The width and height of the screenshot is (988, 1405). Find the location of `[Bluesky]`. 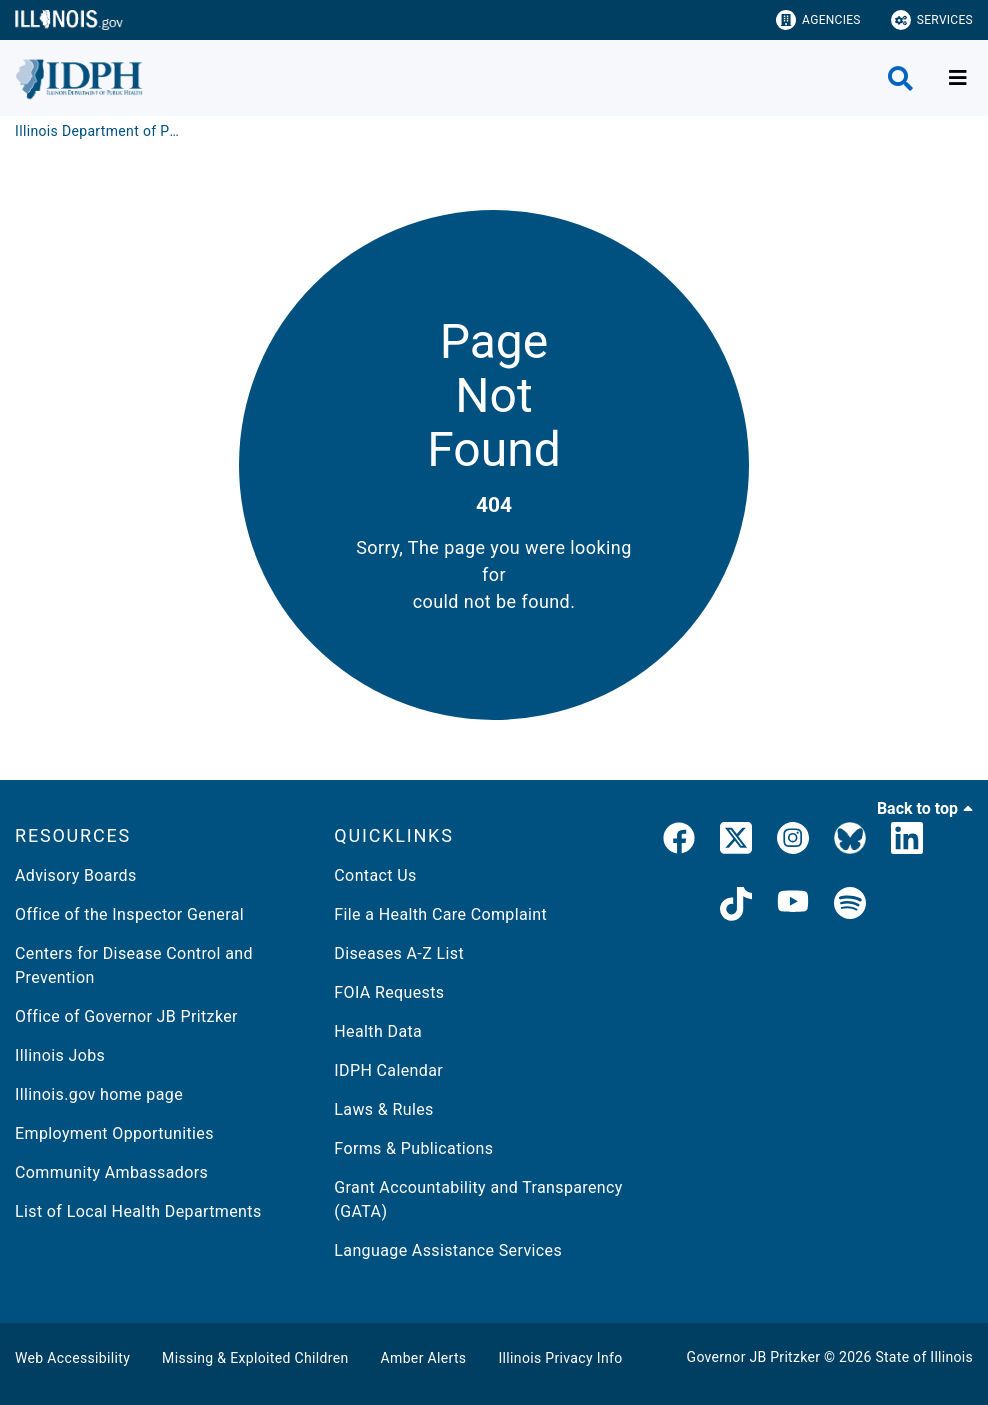

[Bluesky] is located at coordinates (850, 842).